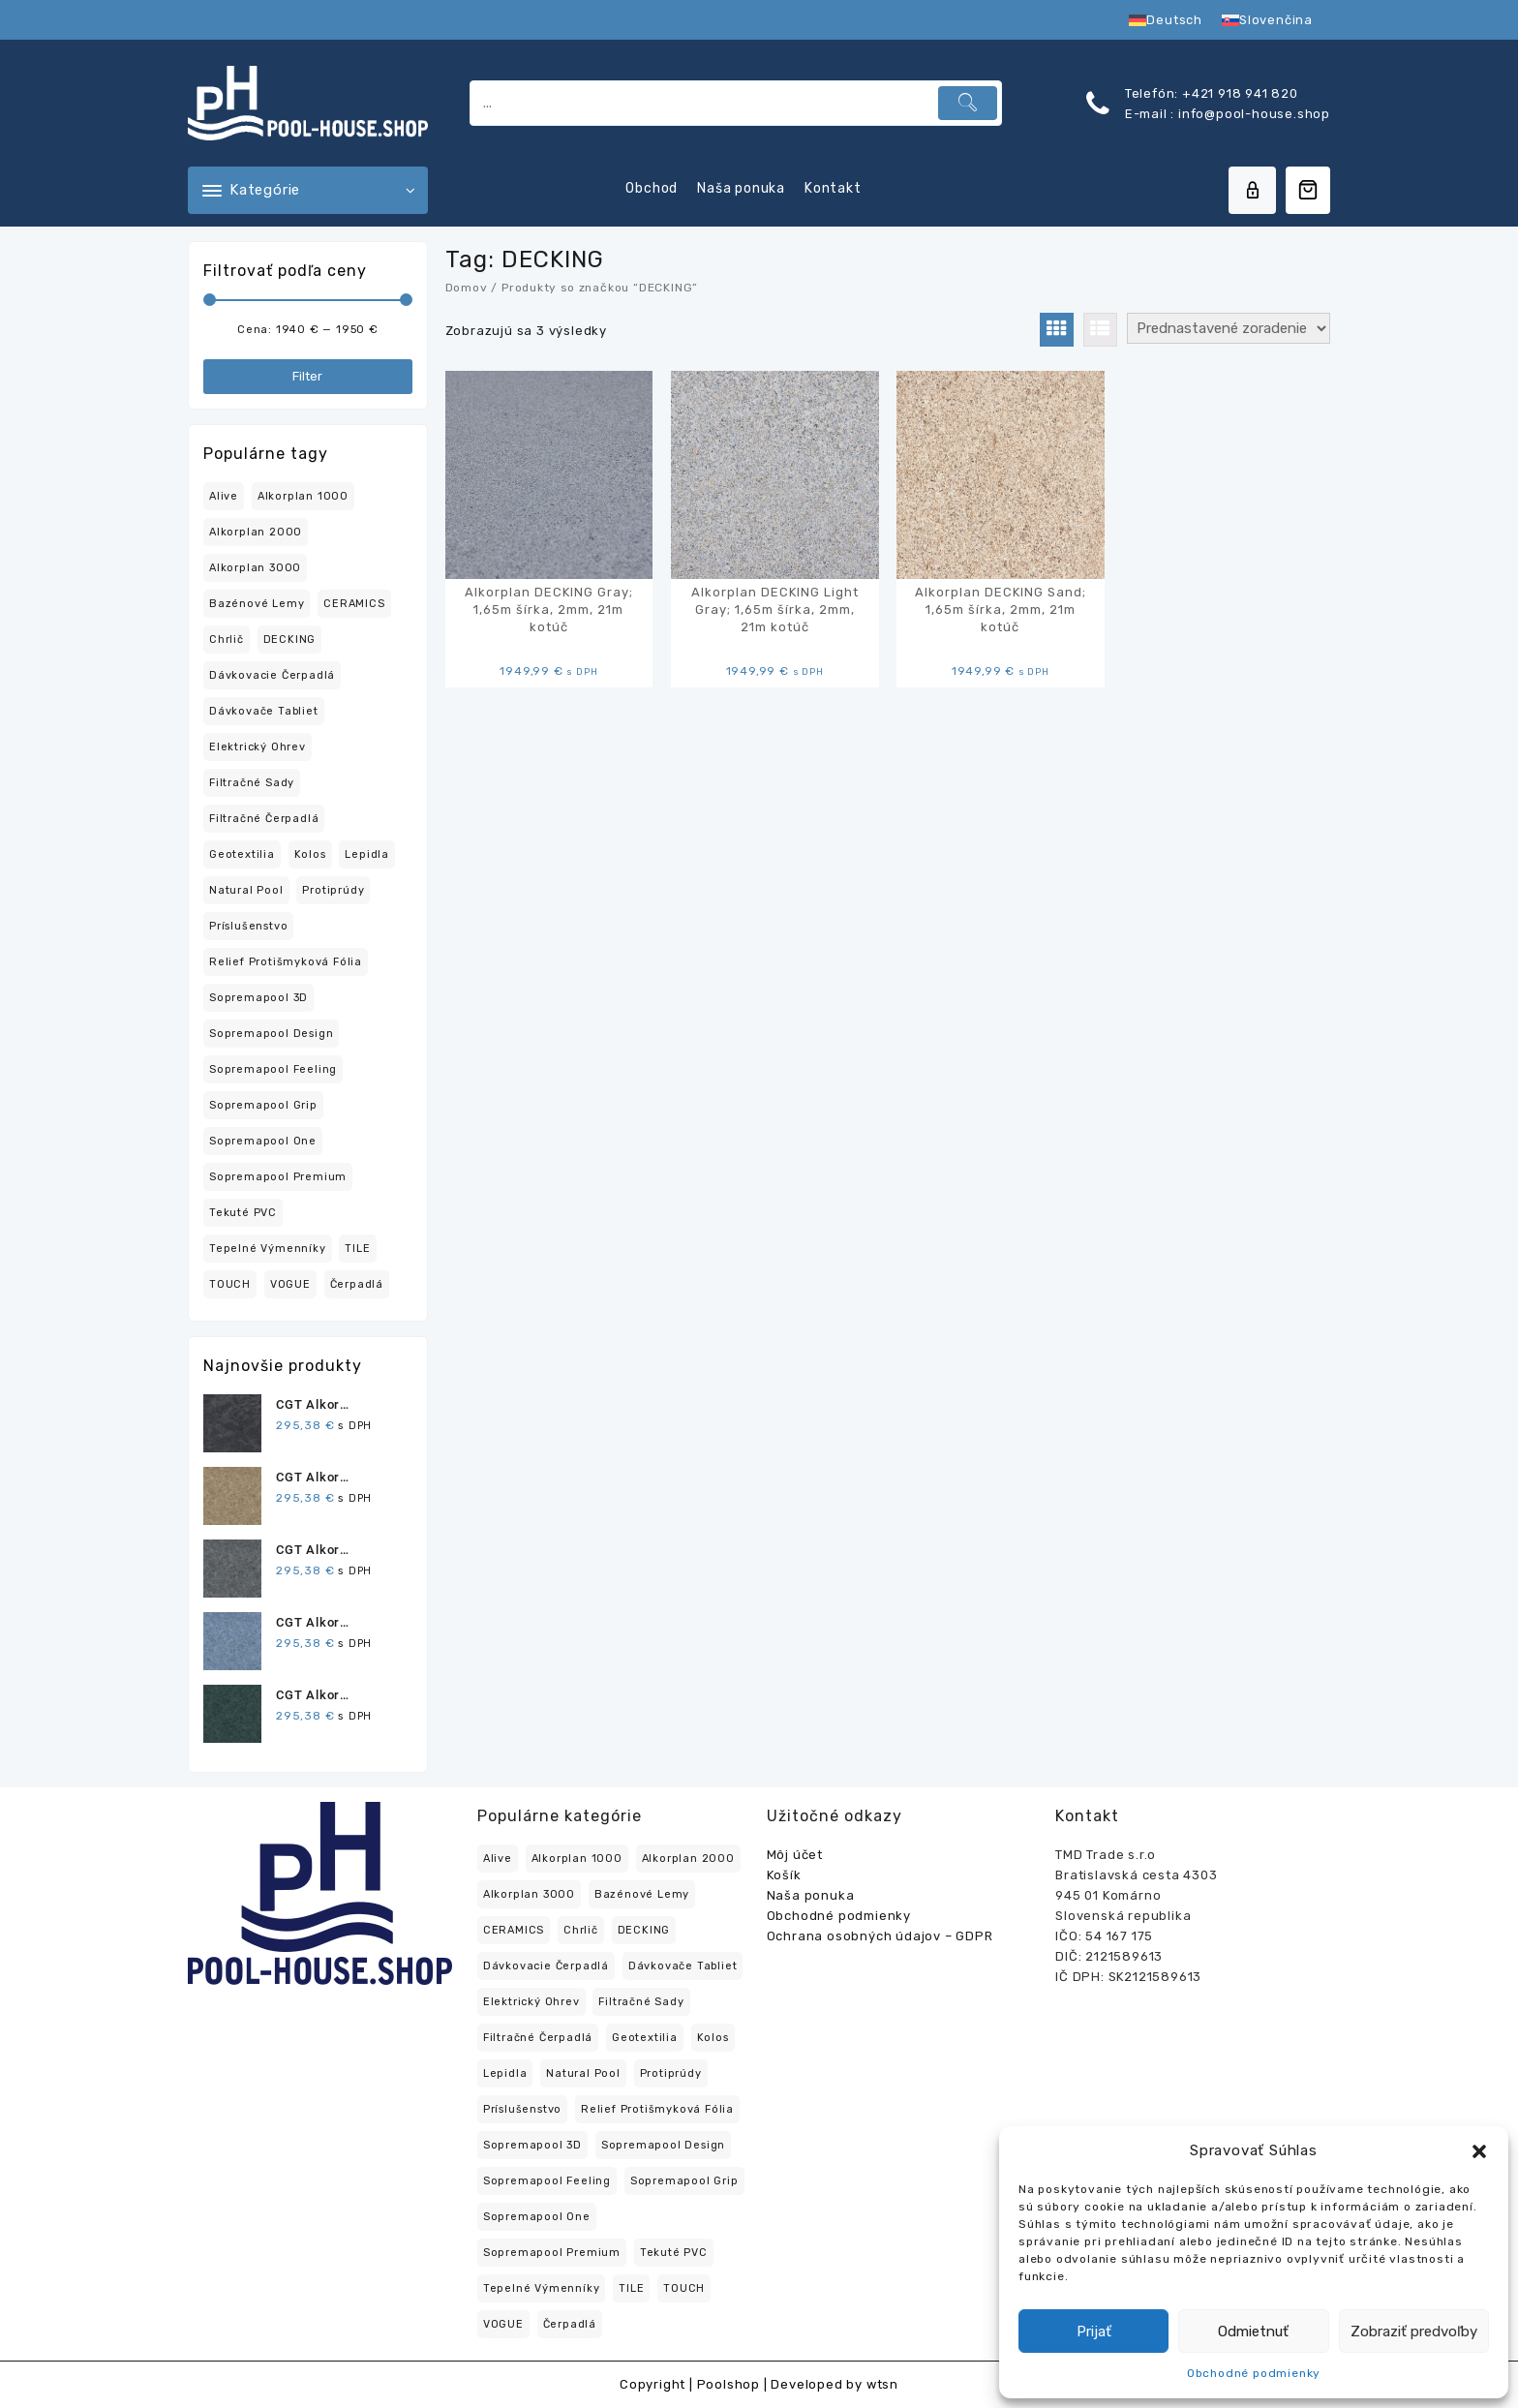 This screenshot has width=1518, height=2408. I want to click on Sopremapool Grip [Sopremapool Grip (16 produktov)], so click(263, 1105).